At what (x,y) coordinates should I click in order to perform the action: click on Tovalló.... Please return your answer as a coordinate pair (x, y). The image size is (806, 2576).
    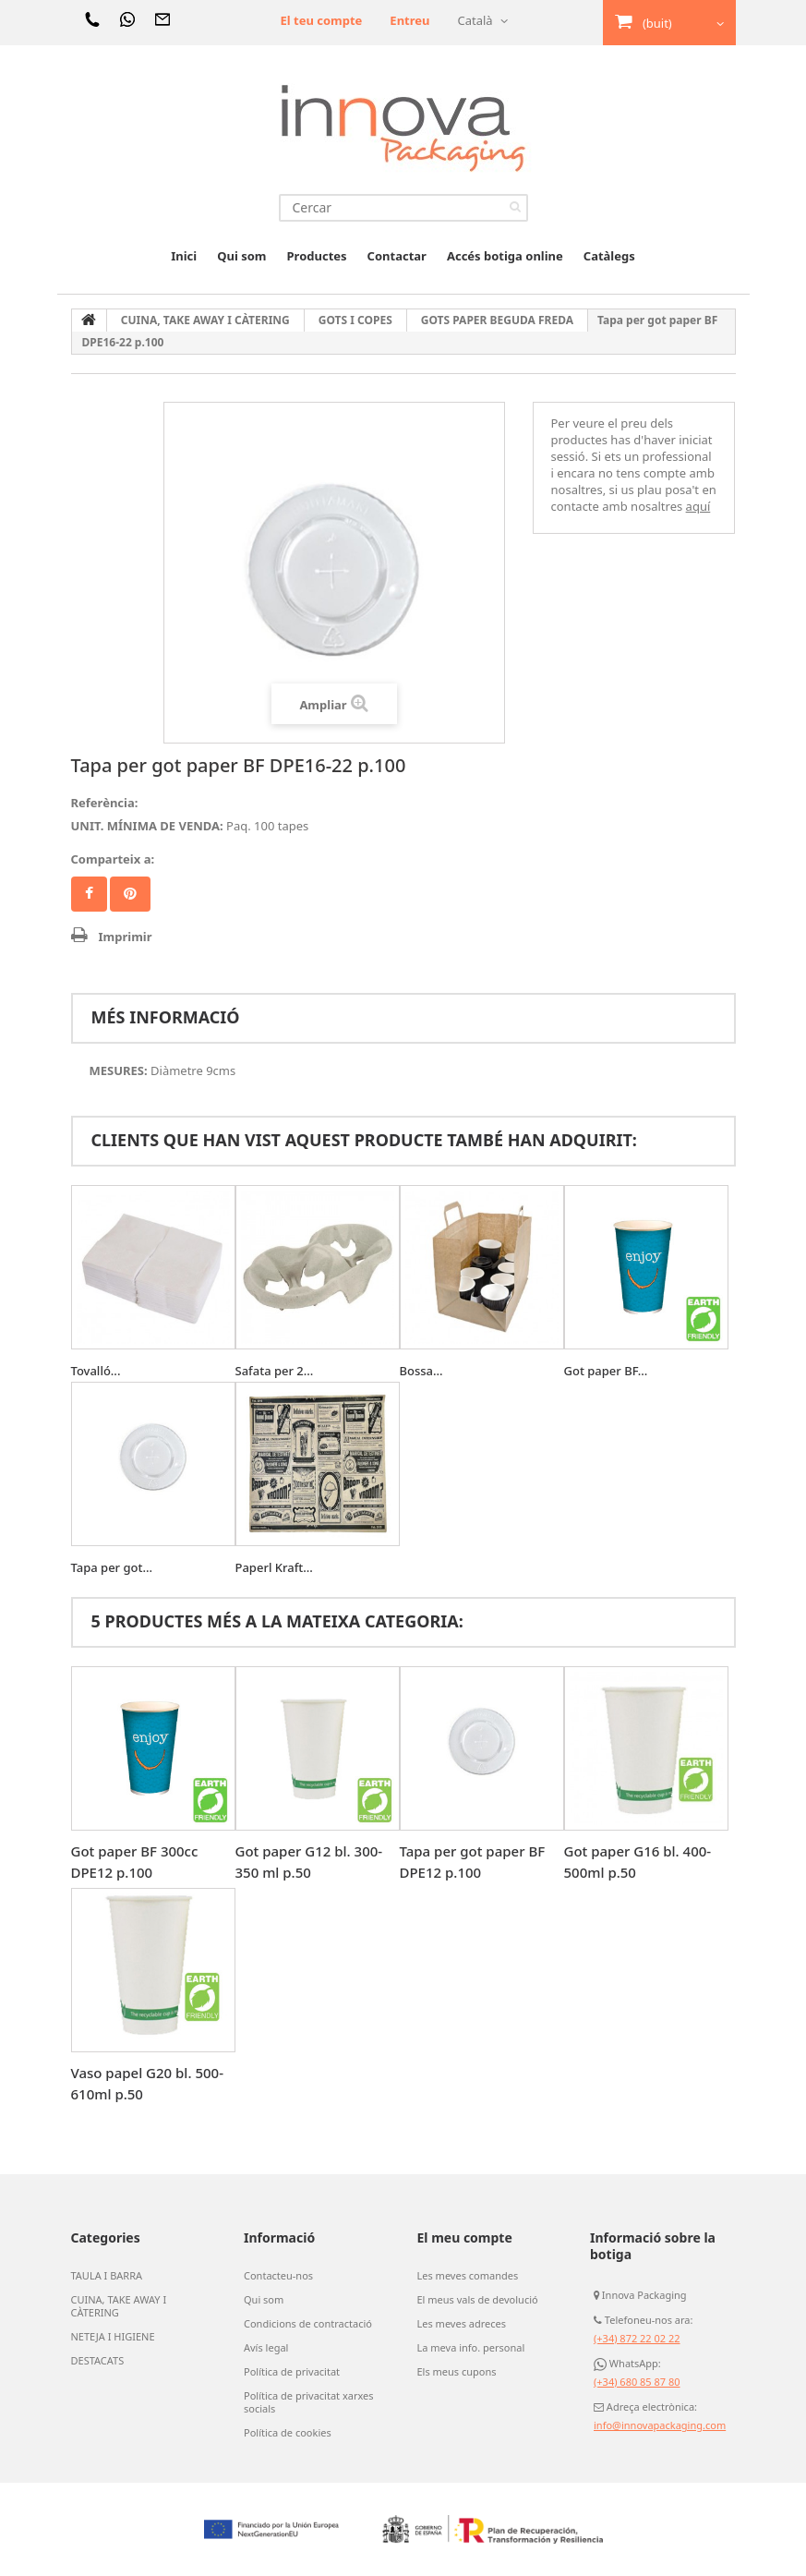
    Looking at the image, I should click on (96, 1370).